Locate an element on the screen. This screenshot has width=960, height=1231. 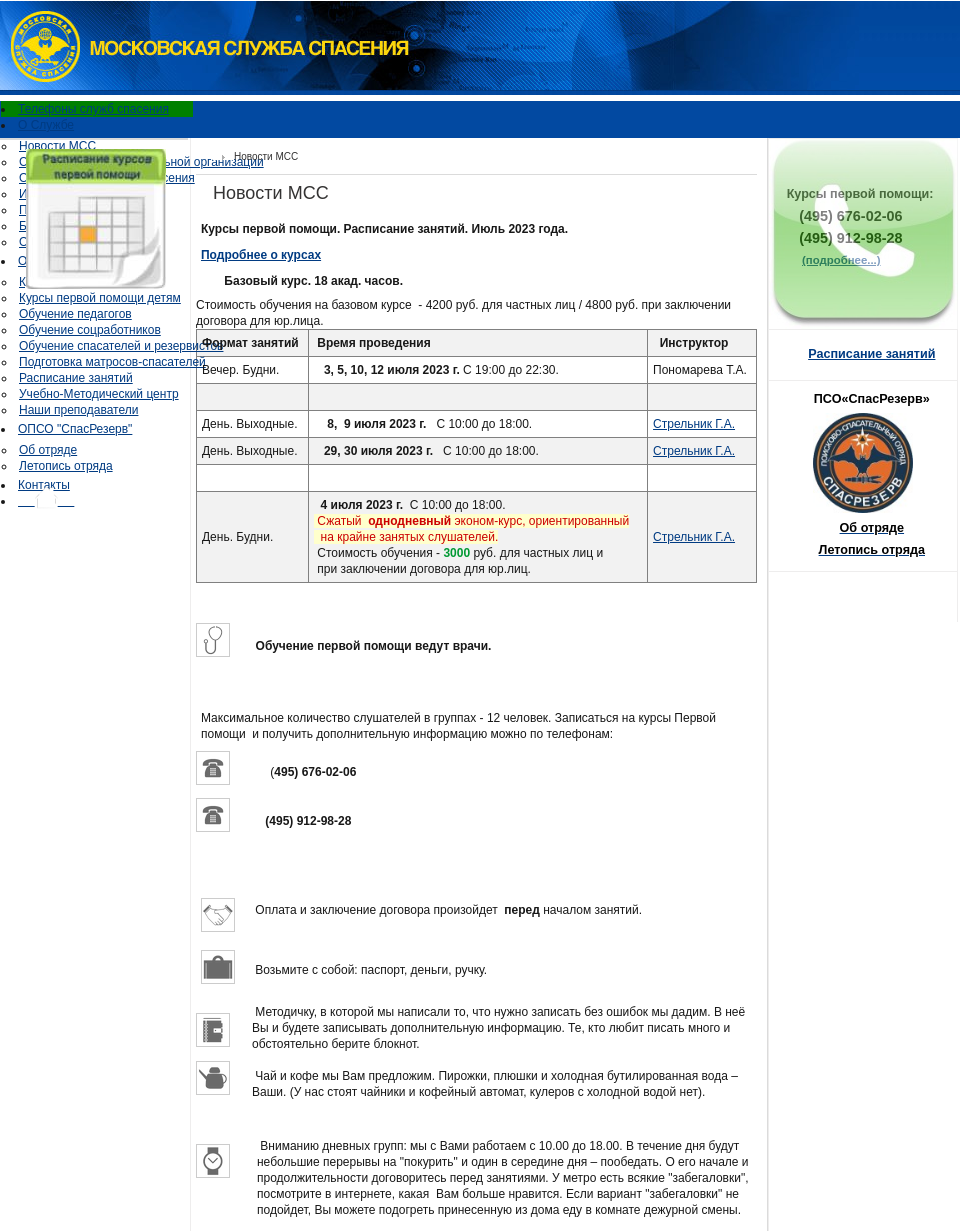
Подробнее о курсах is located at coordinates (261, 255).